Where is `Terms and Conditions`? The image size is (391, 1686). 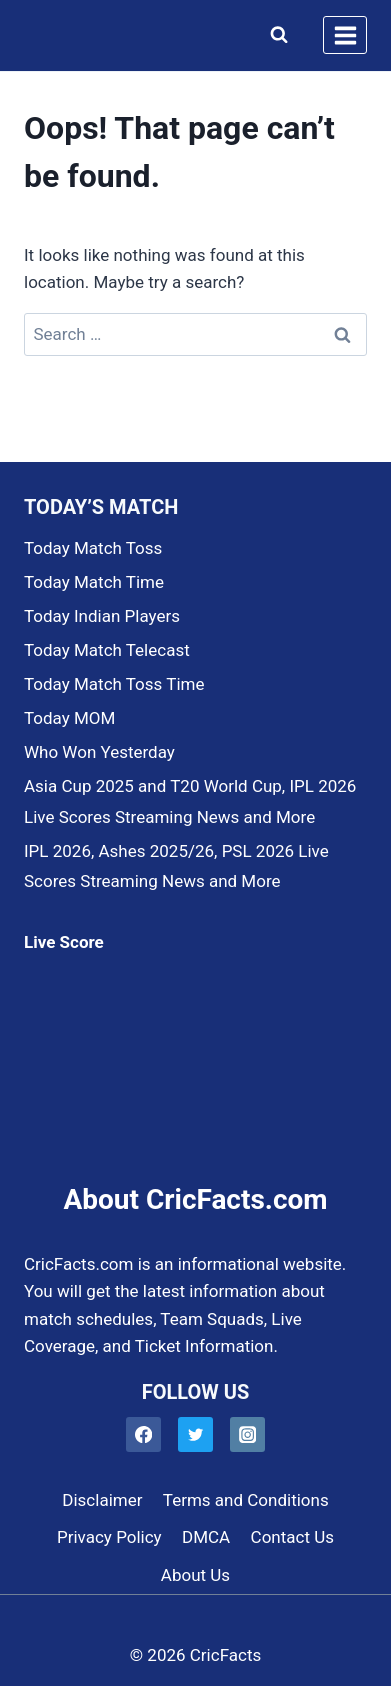 Terms and Conditions is located at coordinates (246, 1500).